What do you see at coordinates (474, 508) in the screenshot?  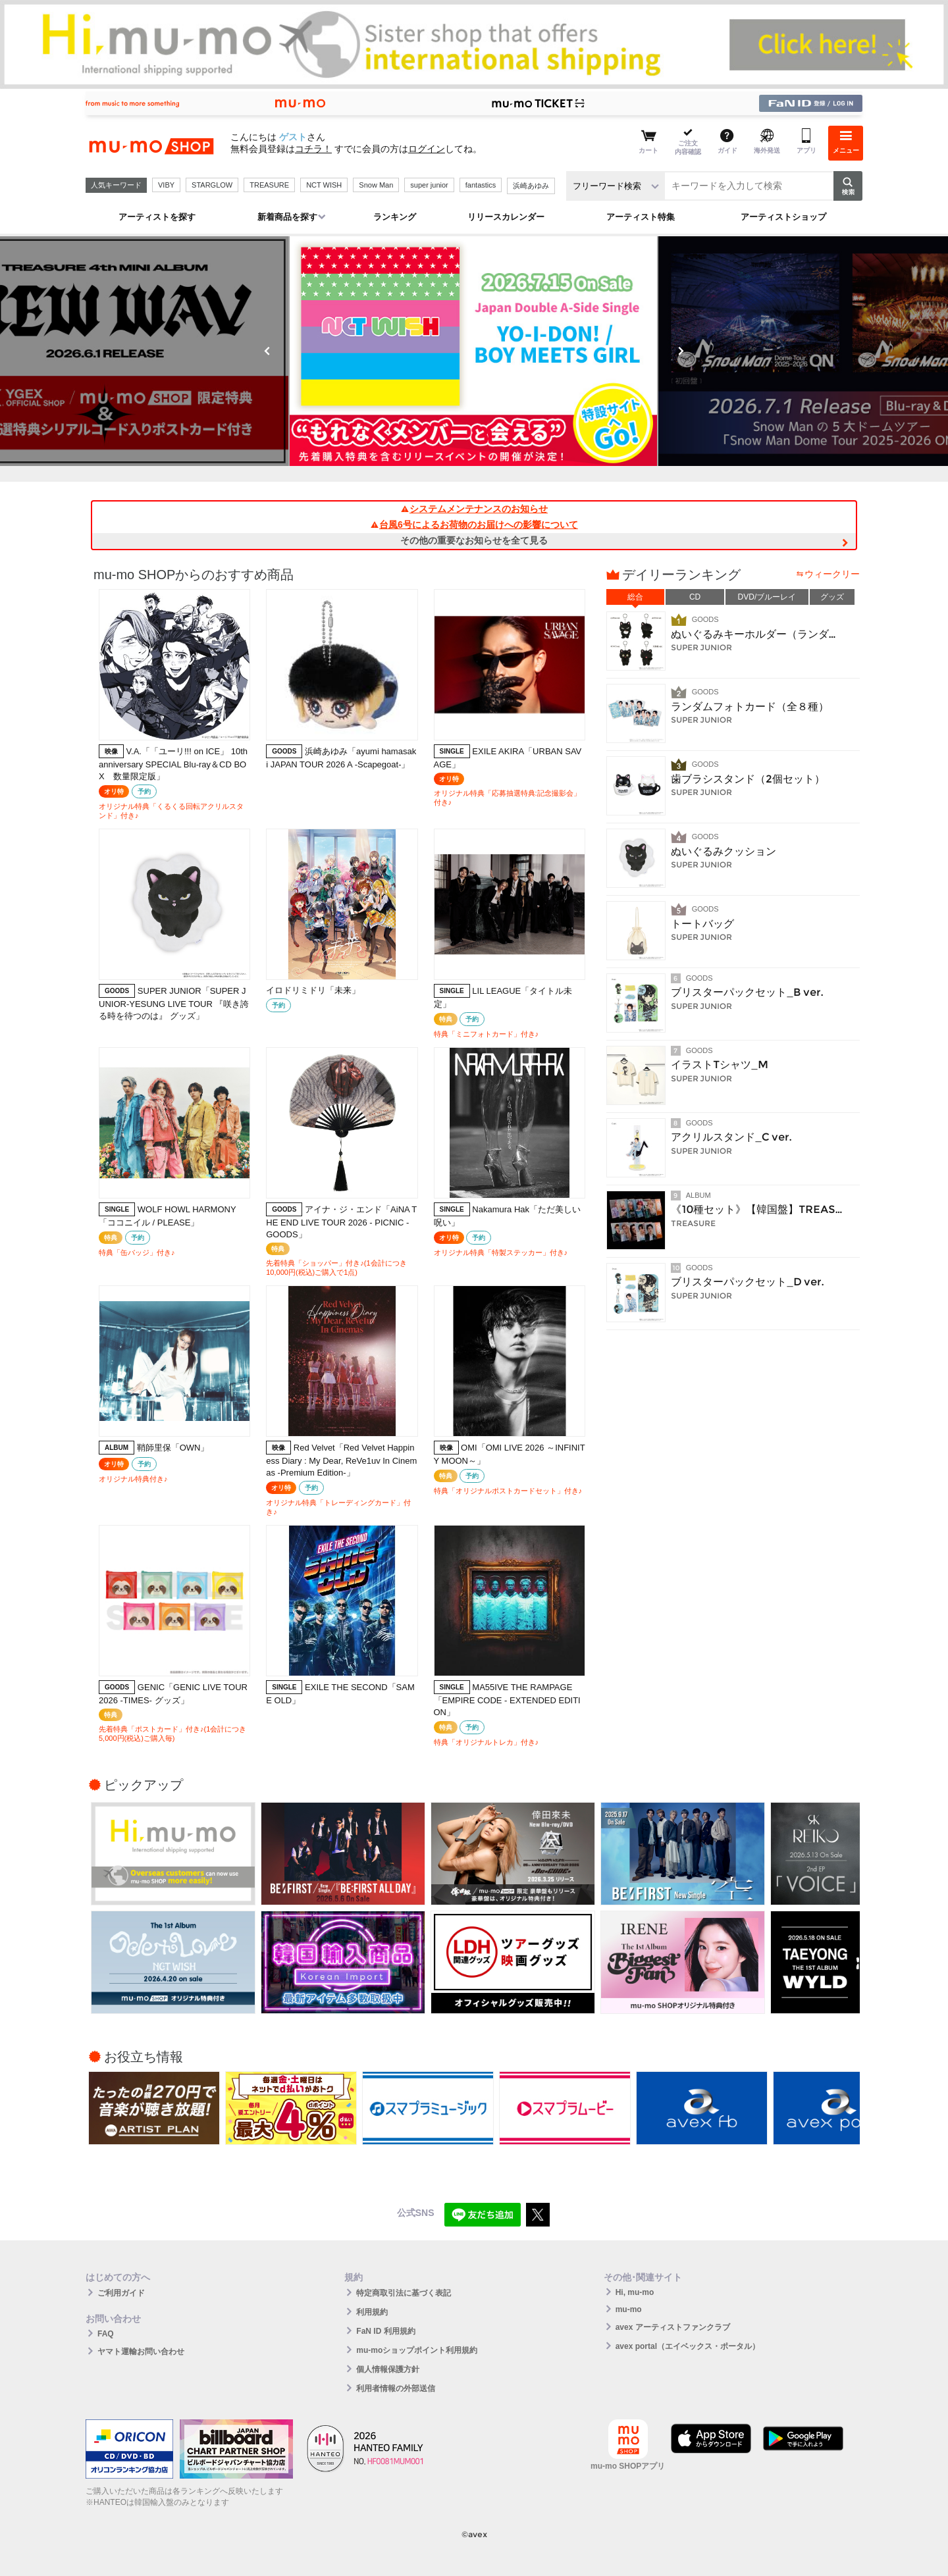 I see `システムメンテナンスのお知らせ` at bounding box center [474, 508].